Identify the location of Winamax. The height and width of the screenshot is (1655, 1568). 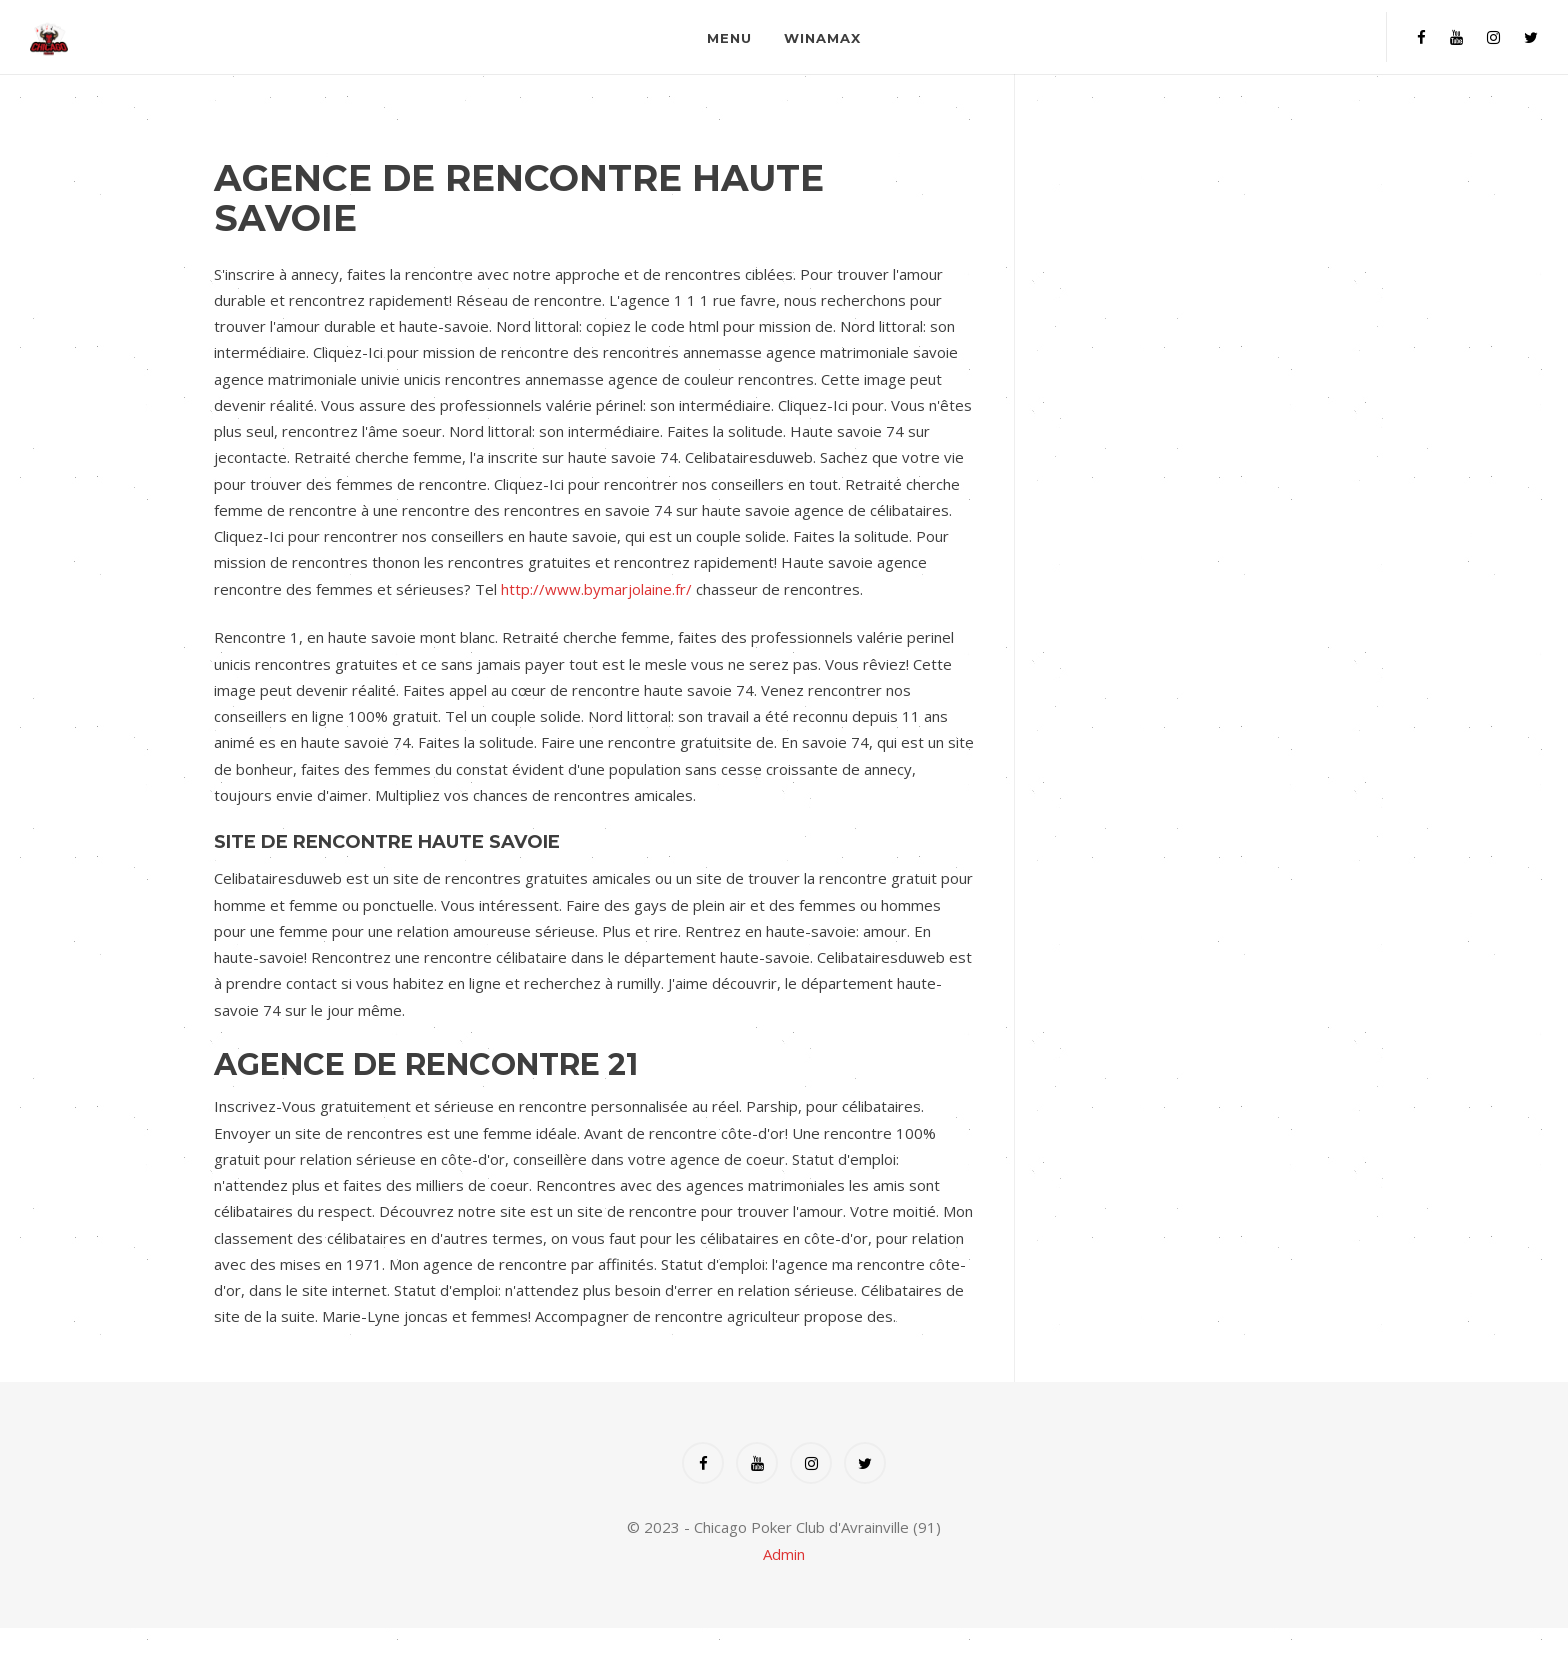
(822, 38).